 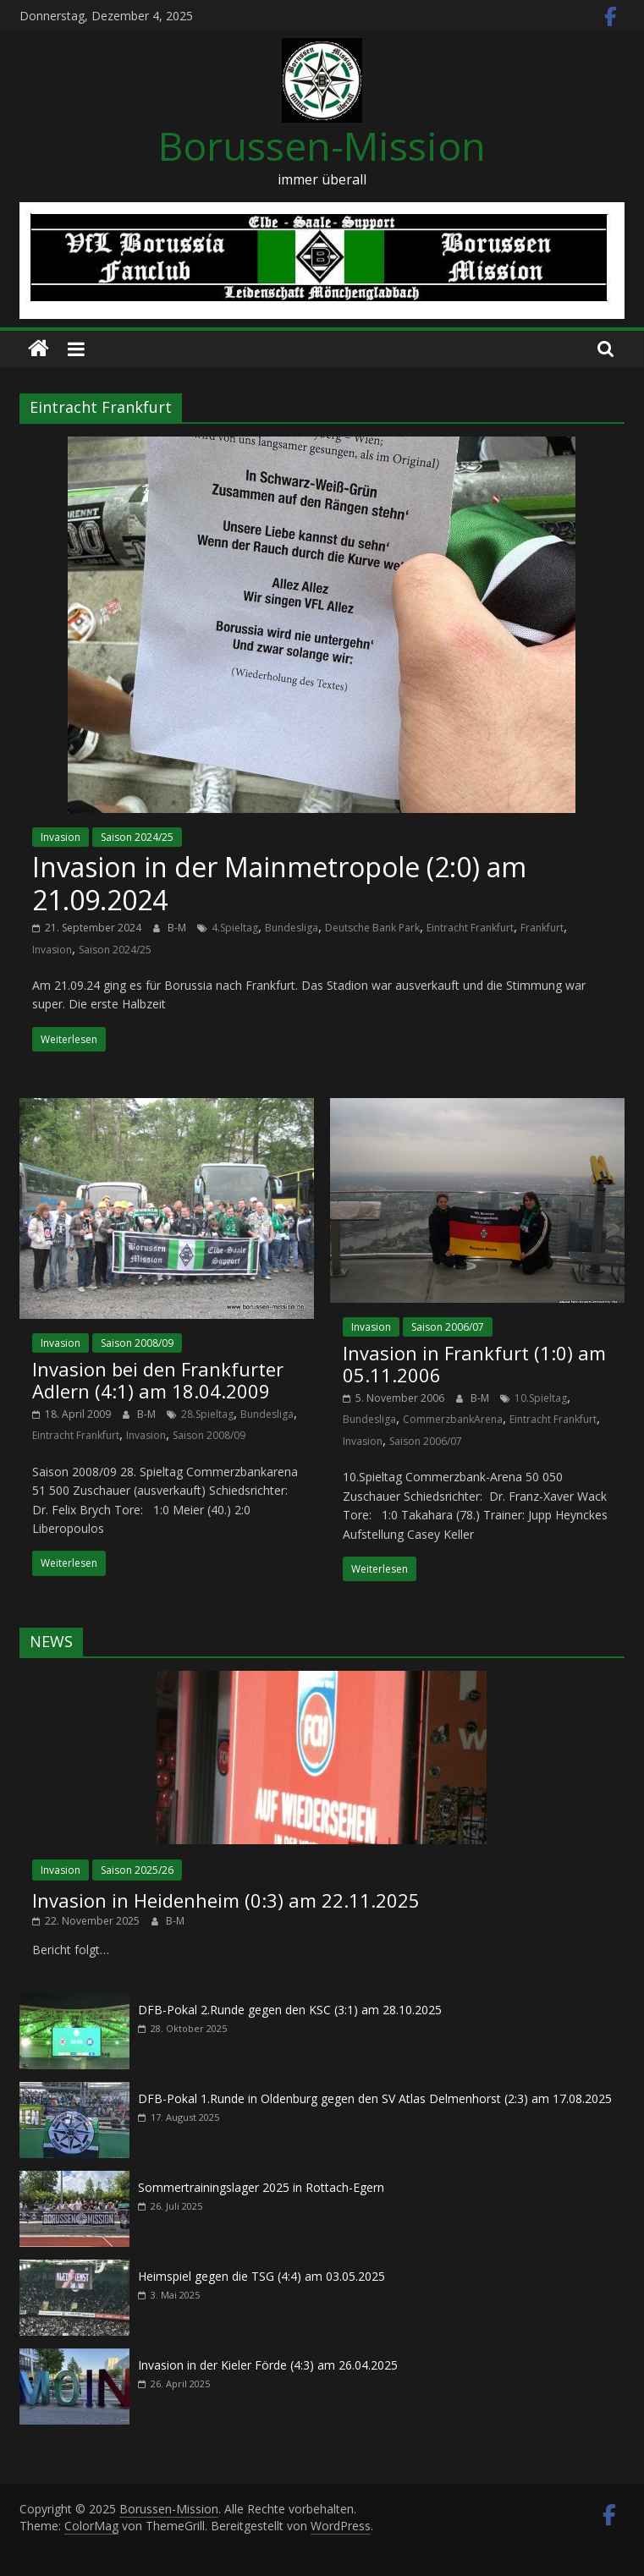 I want to click on DFB-Pokal 1.Runde in Oldenburg gegen den SV Atlas Delmenhorst (2:3) am 17.08.2025, so click(x=375, y=2098).